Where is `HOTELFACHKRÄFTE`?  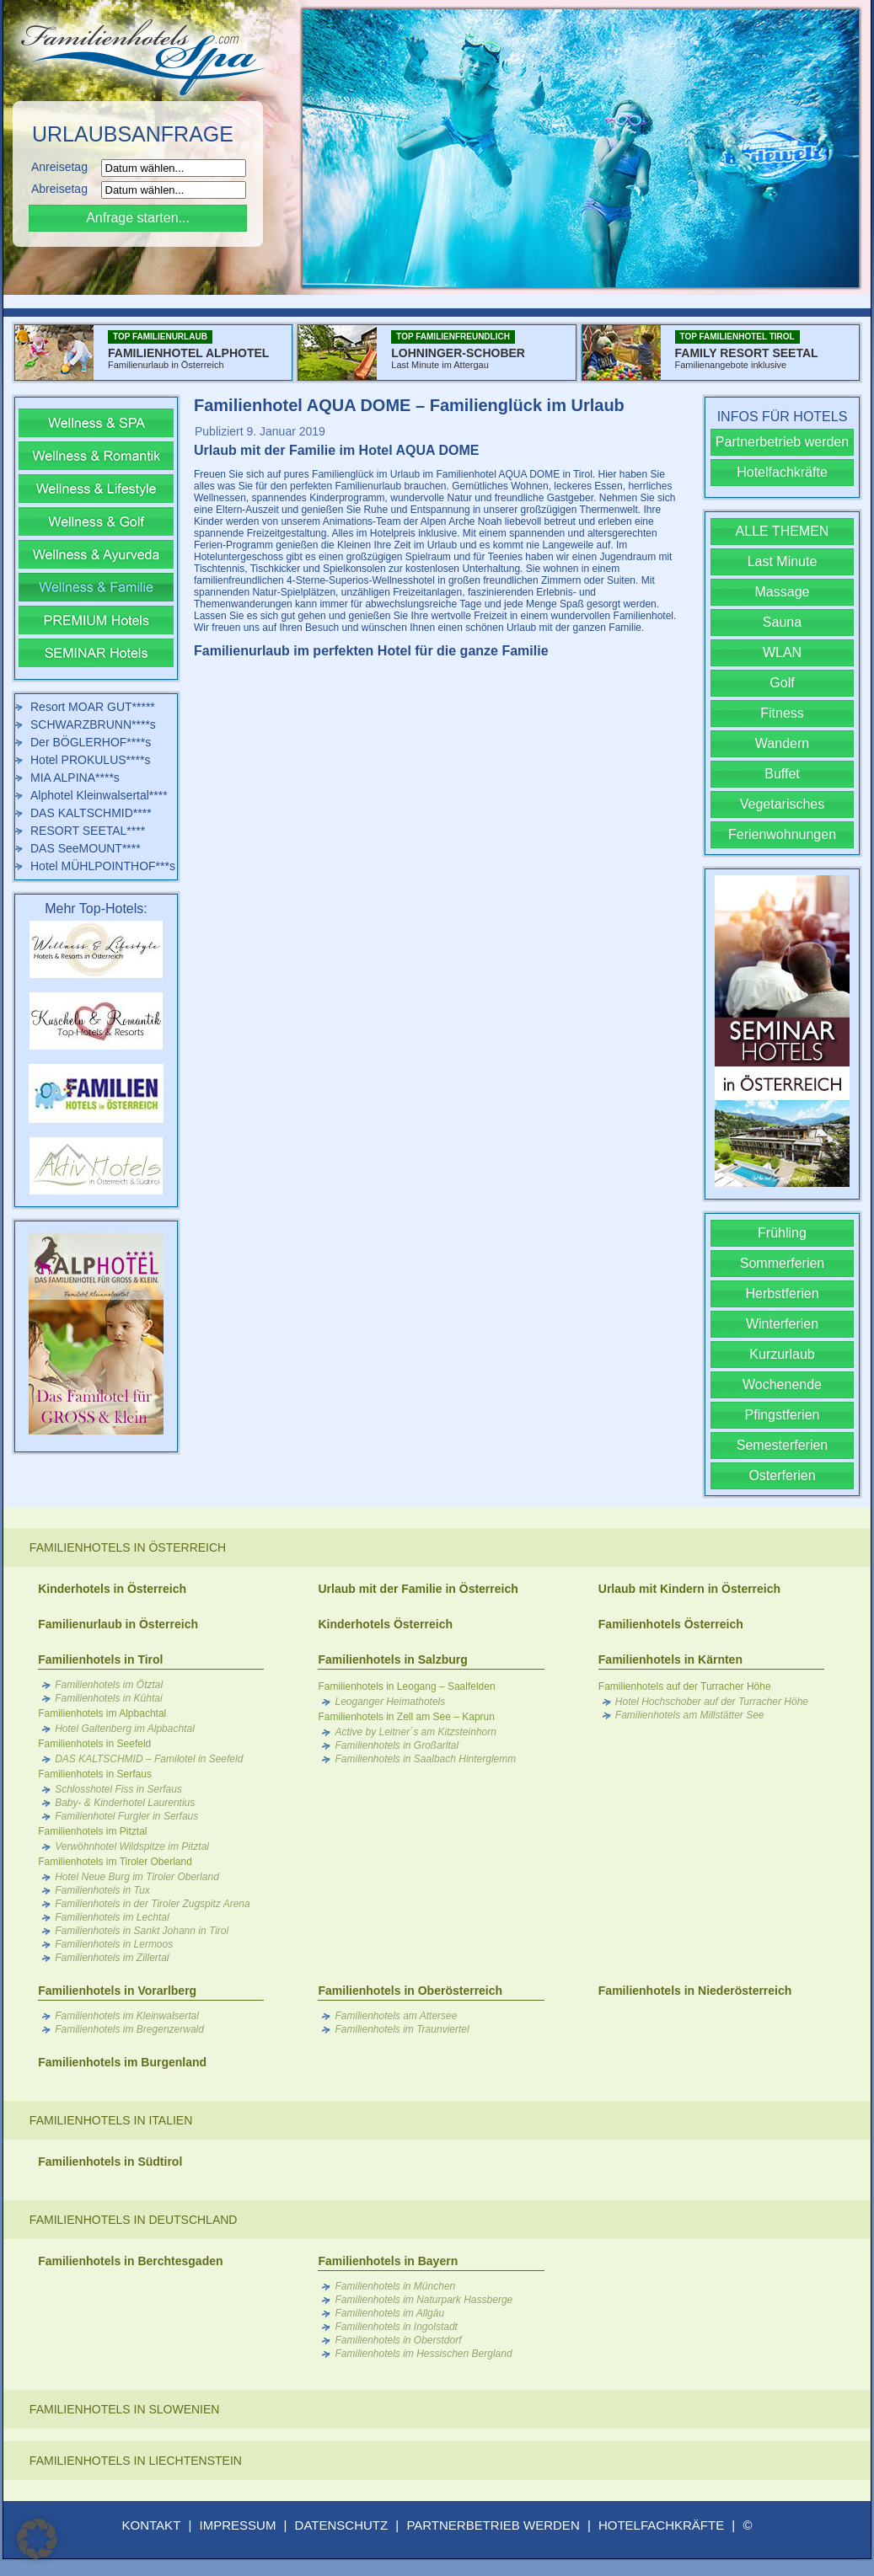 HOTELFACHKRÄFTE is located at coordinates (661, 2525).